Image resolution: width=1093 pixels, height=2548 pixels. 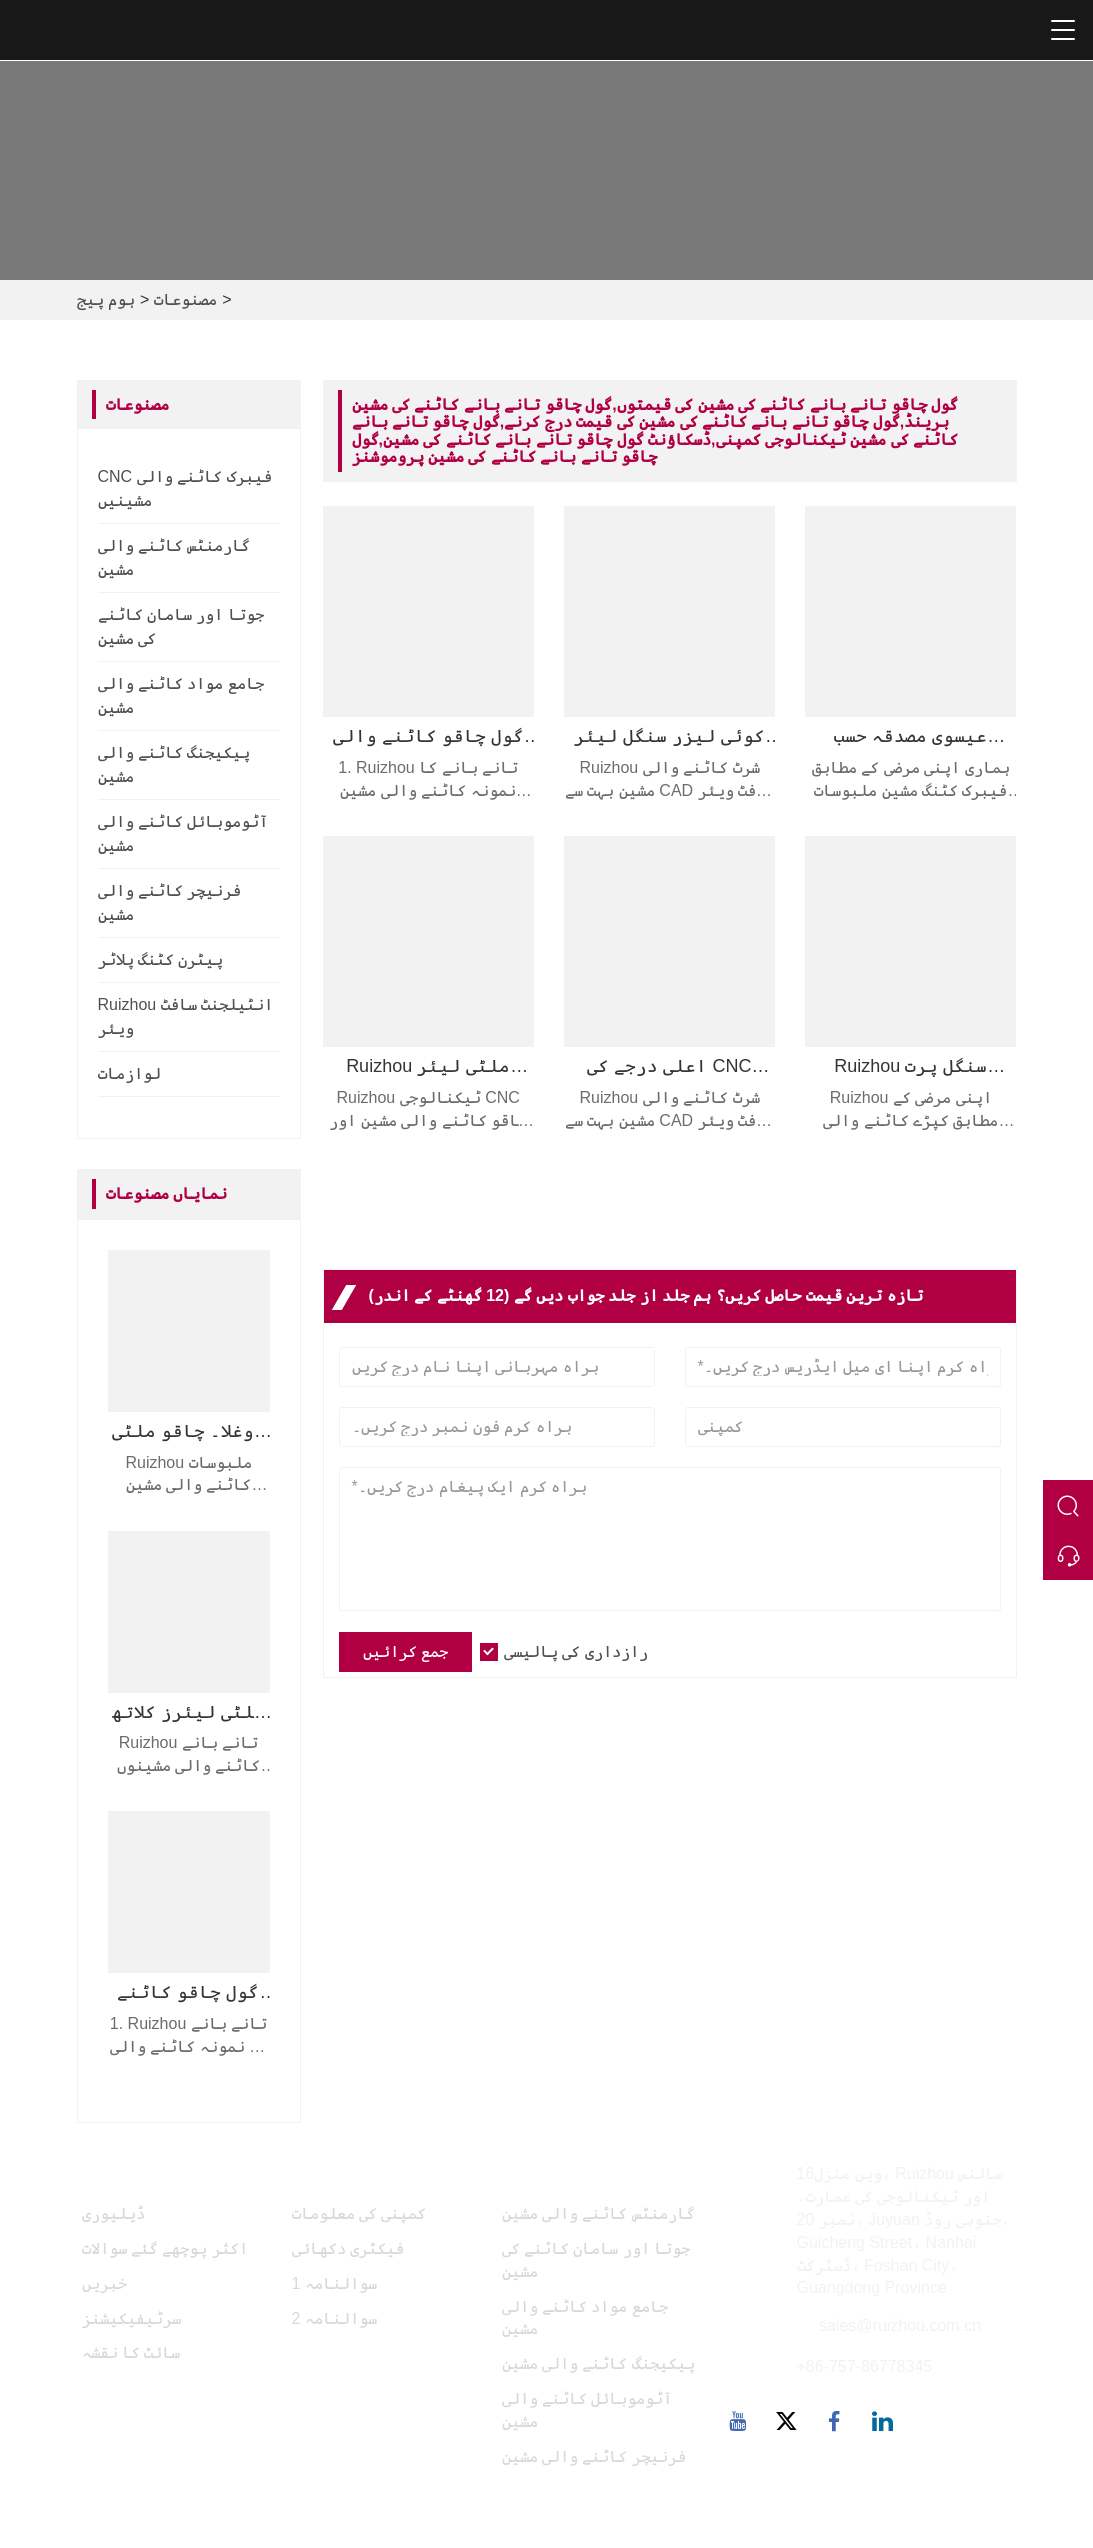 What do you see at coordinates (596, 2260) in the screenshot?
I see `جوتا اور سامان کاٹنے کی مشین` at bounding box center [596, 2260].